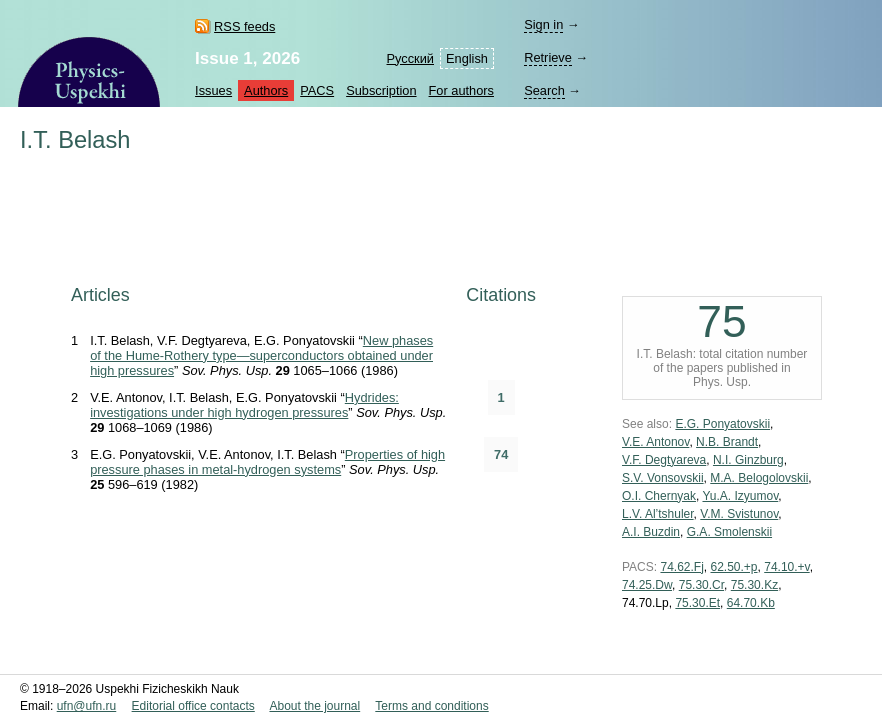  I want to click on M.A. Belogolovskii, so click(759, 478).